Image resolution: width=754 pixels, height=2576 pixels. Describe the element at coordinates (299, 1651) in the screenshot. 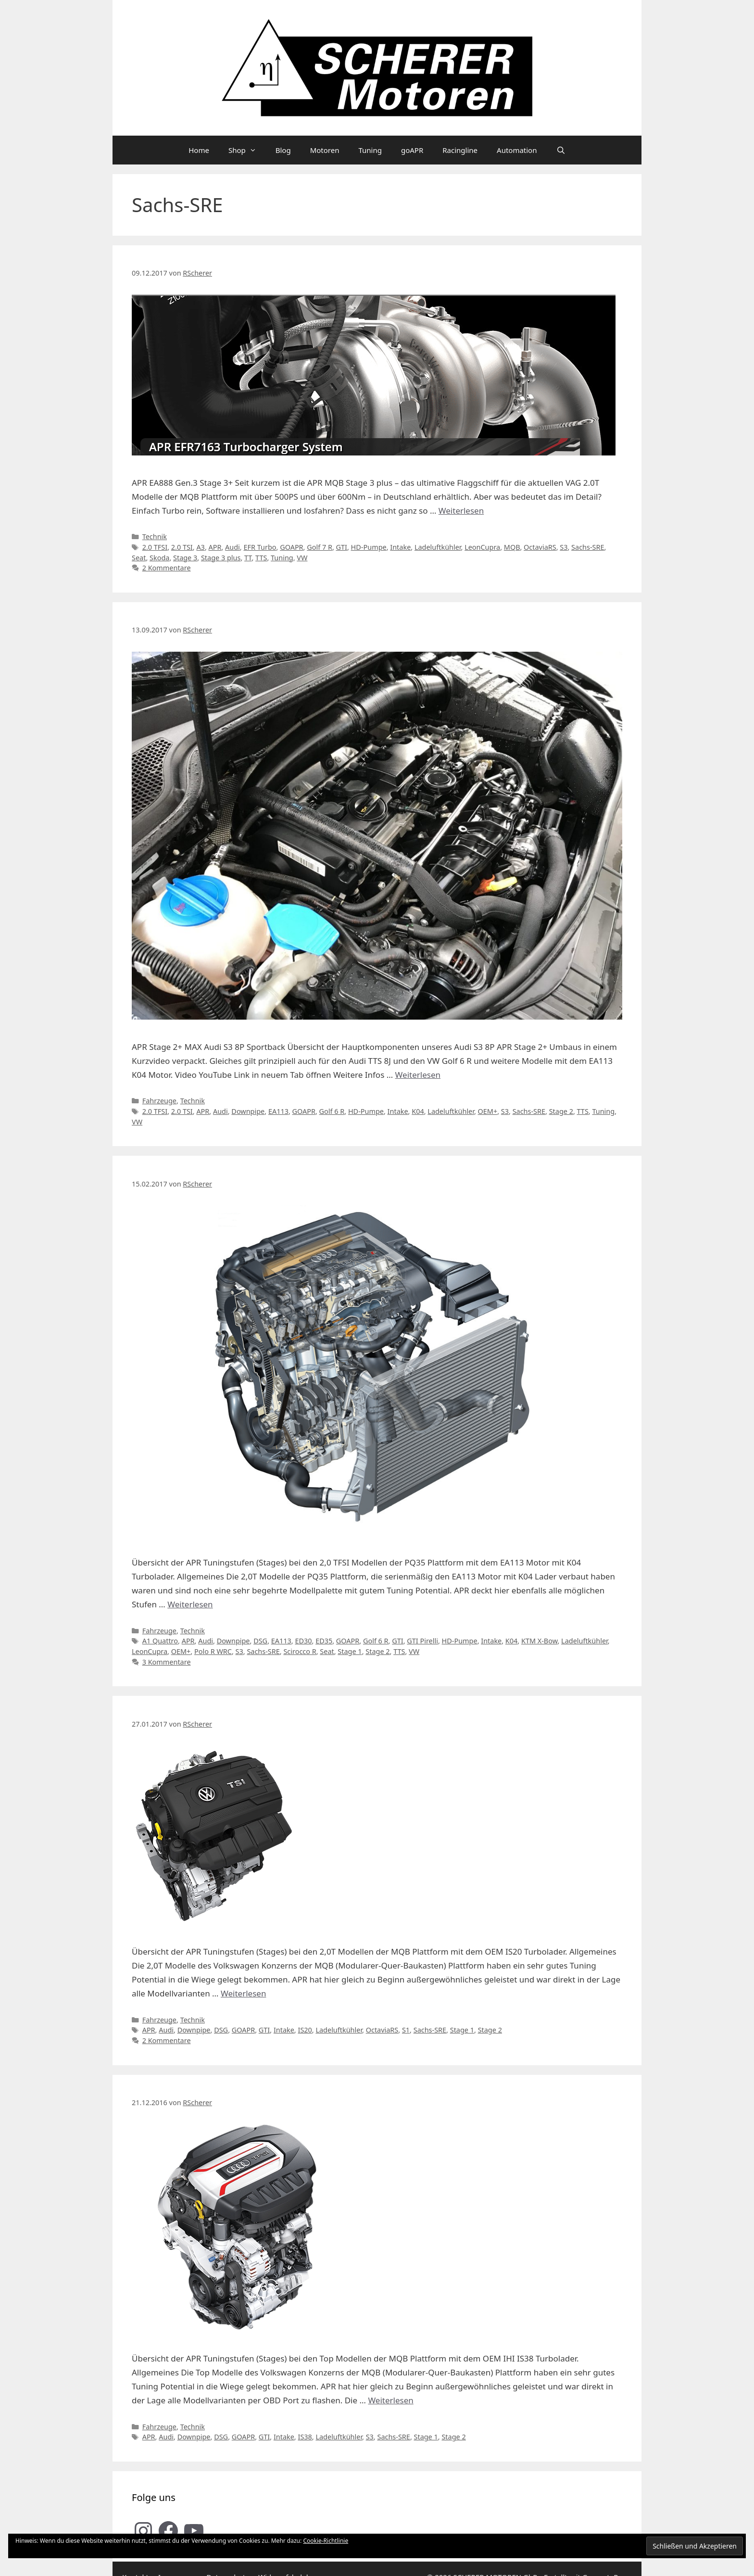

I see `Scirocco R` at that location.